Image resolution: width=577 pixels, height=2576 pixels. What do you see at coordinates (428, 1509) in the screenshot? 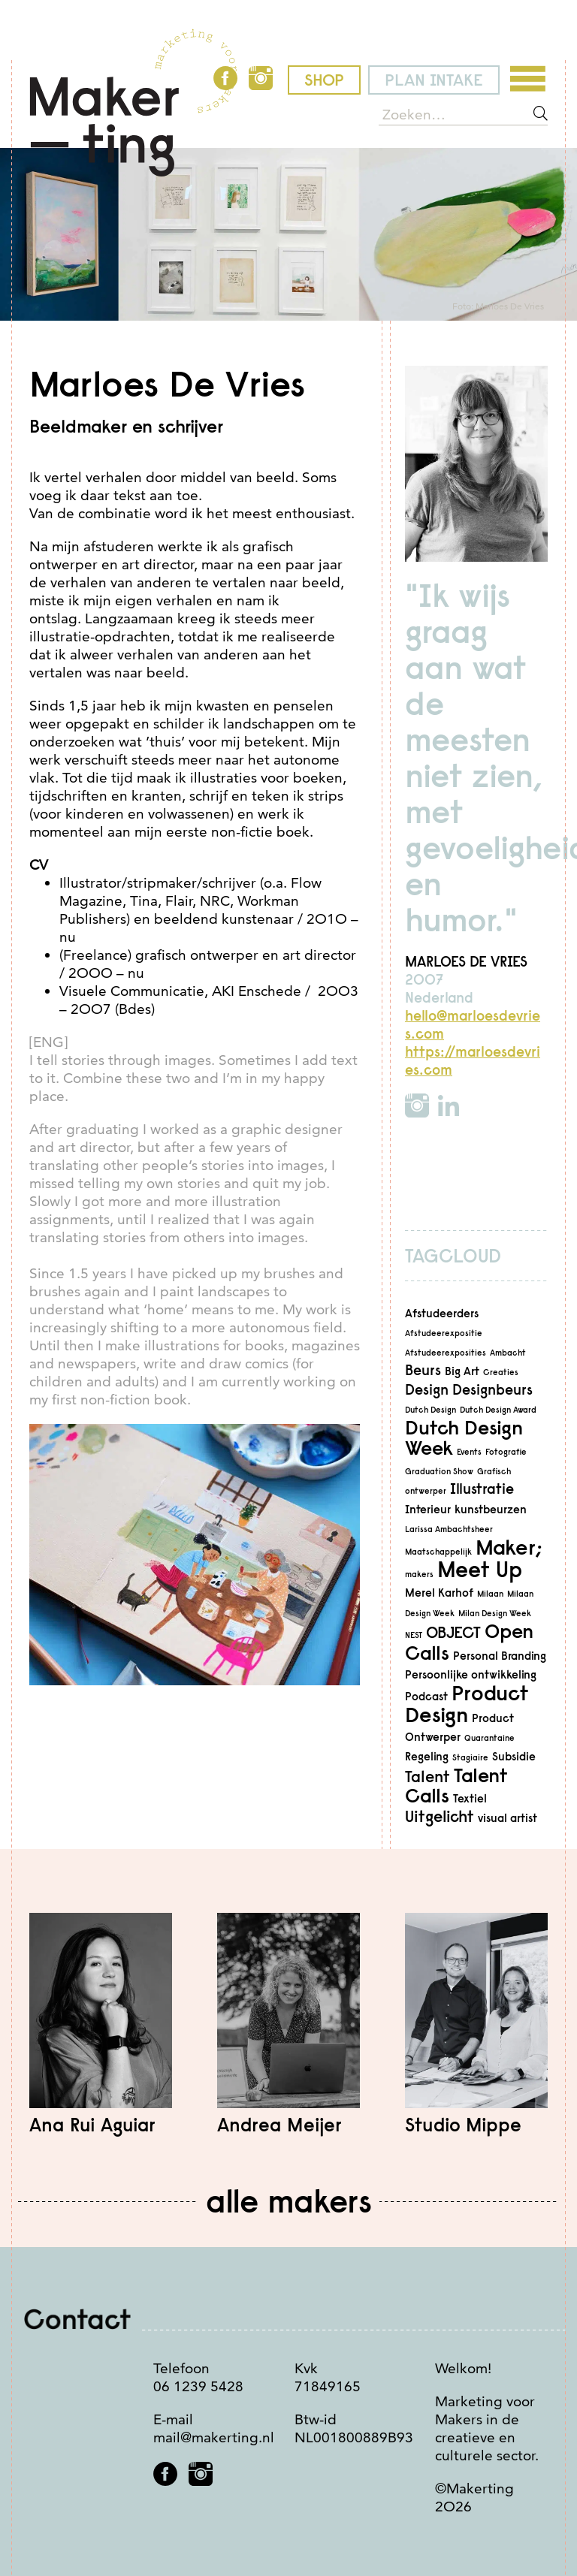
I see `Interieur [Interieur (3 items)]` at bounding box center [428, 1509].